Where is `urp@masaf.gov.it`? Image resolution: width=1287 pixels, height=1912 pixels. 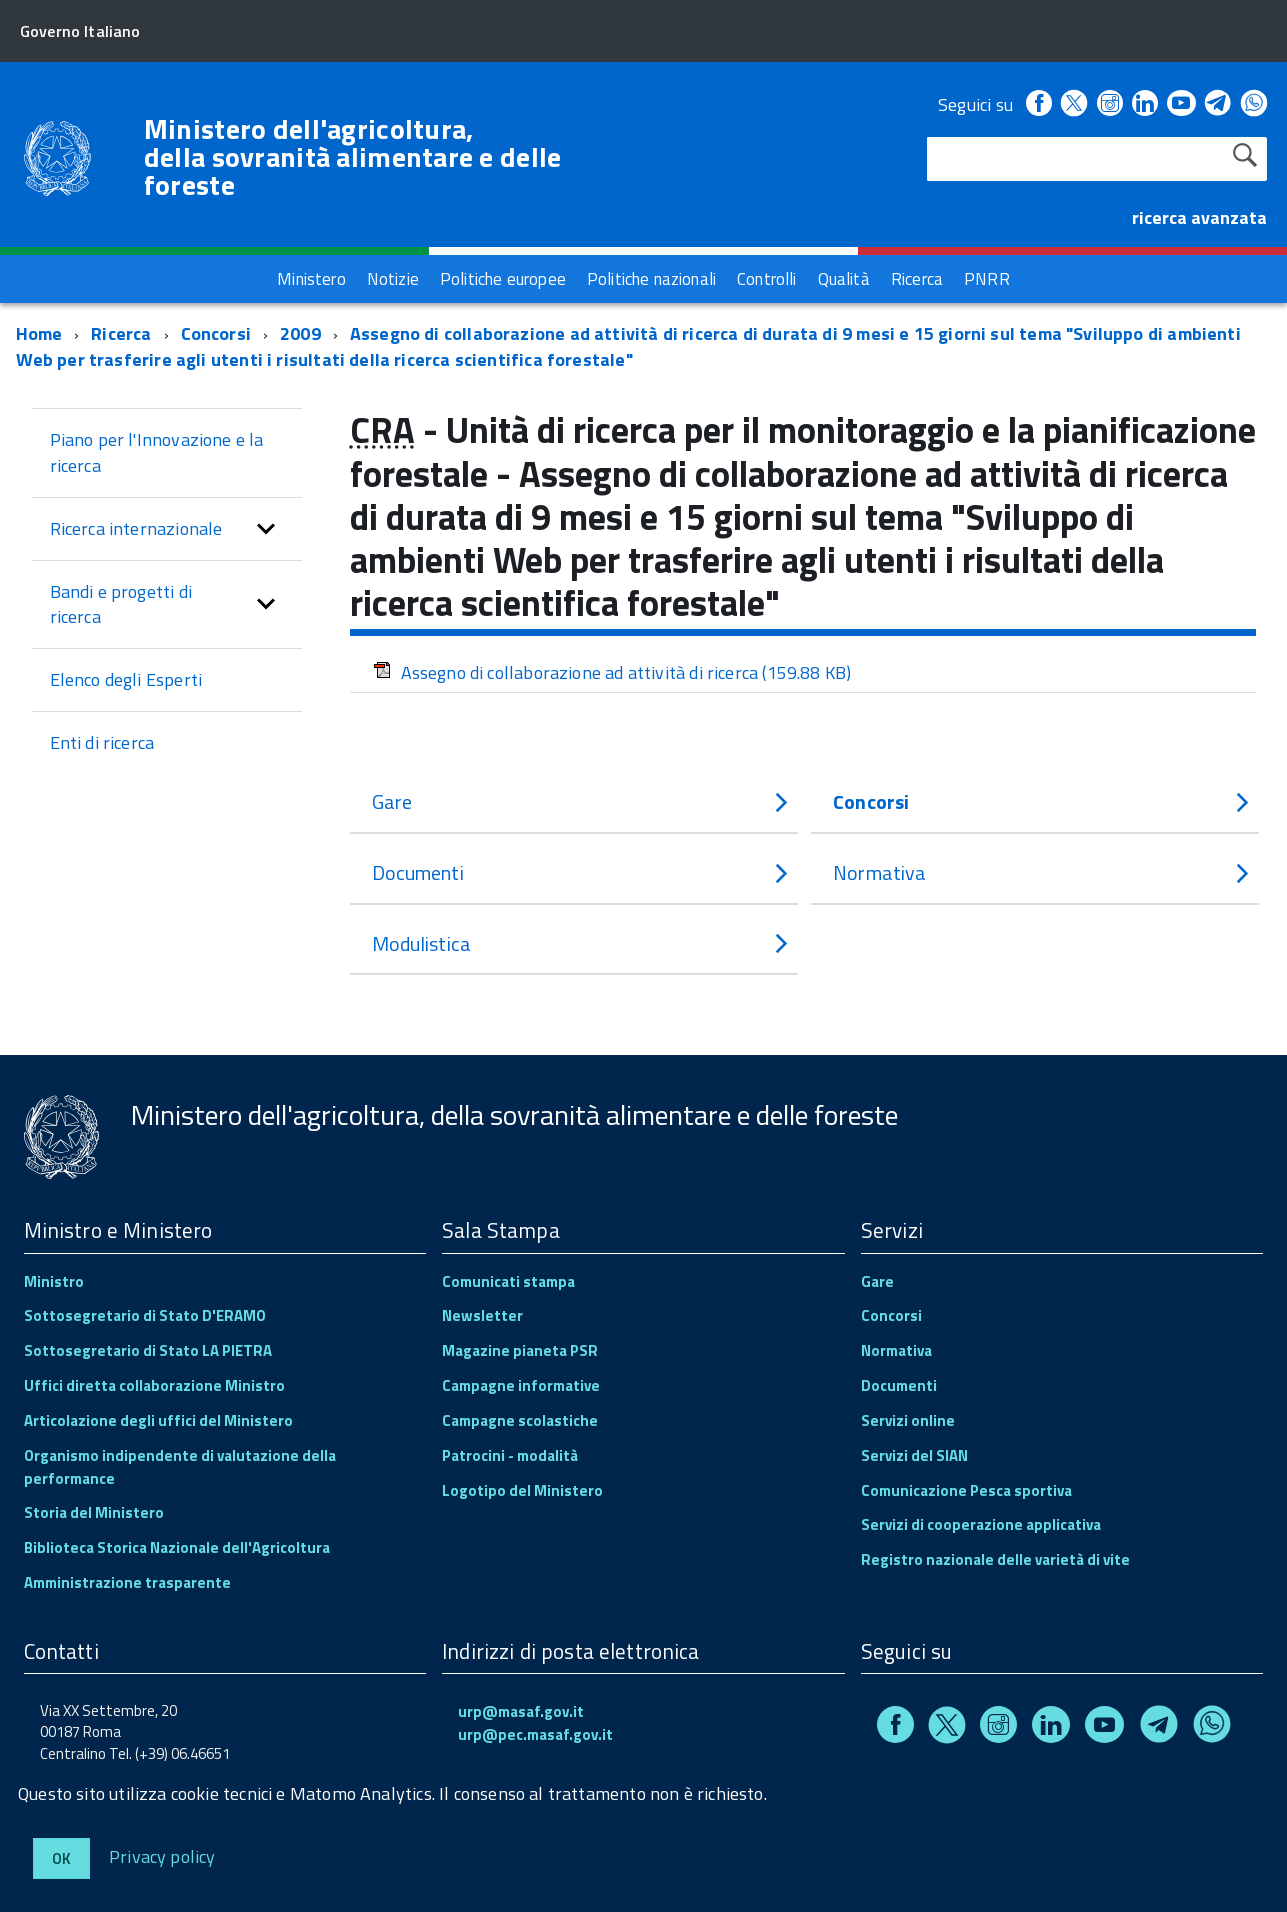 urp@masaf.gov.it is located at coordinates (521, 1709).